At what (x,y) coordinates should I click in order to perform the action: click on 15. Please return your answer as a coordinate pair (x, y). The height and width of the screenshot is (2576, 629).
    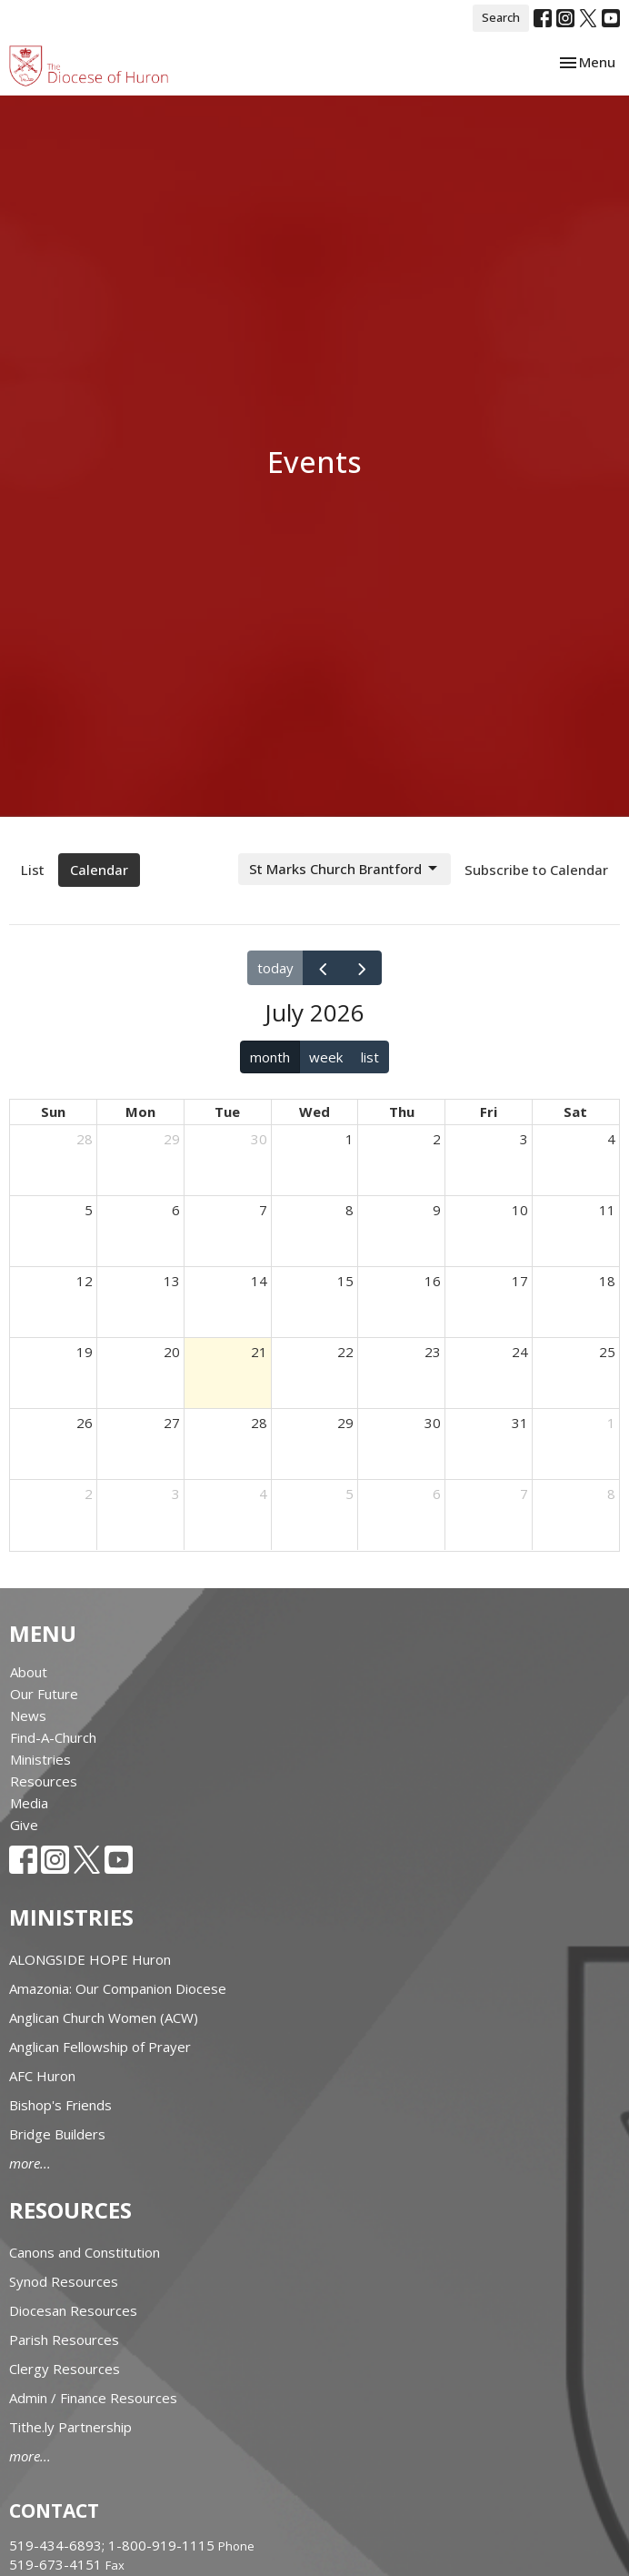
    Looking at the image, I should click on (345, 1281).